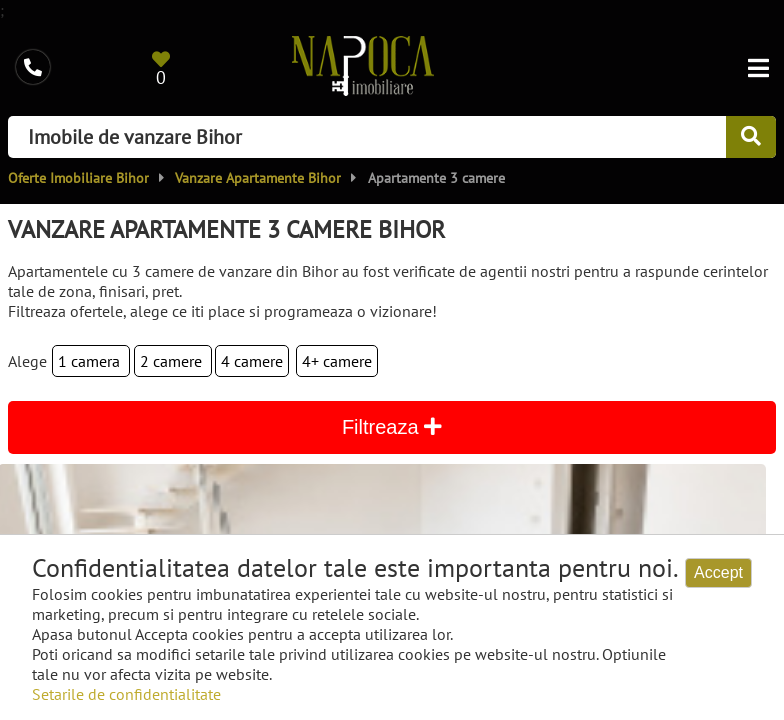 The width and height of the screenshot is (784, 720). I want to click on Setarile de confidentialitate, so click(126, 694).